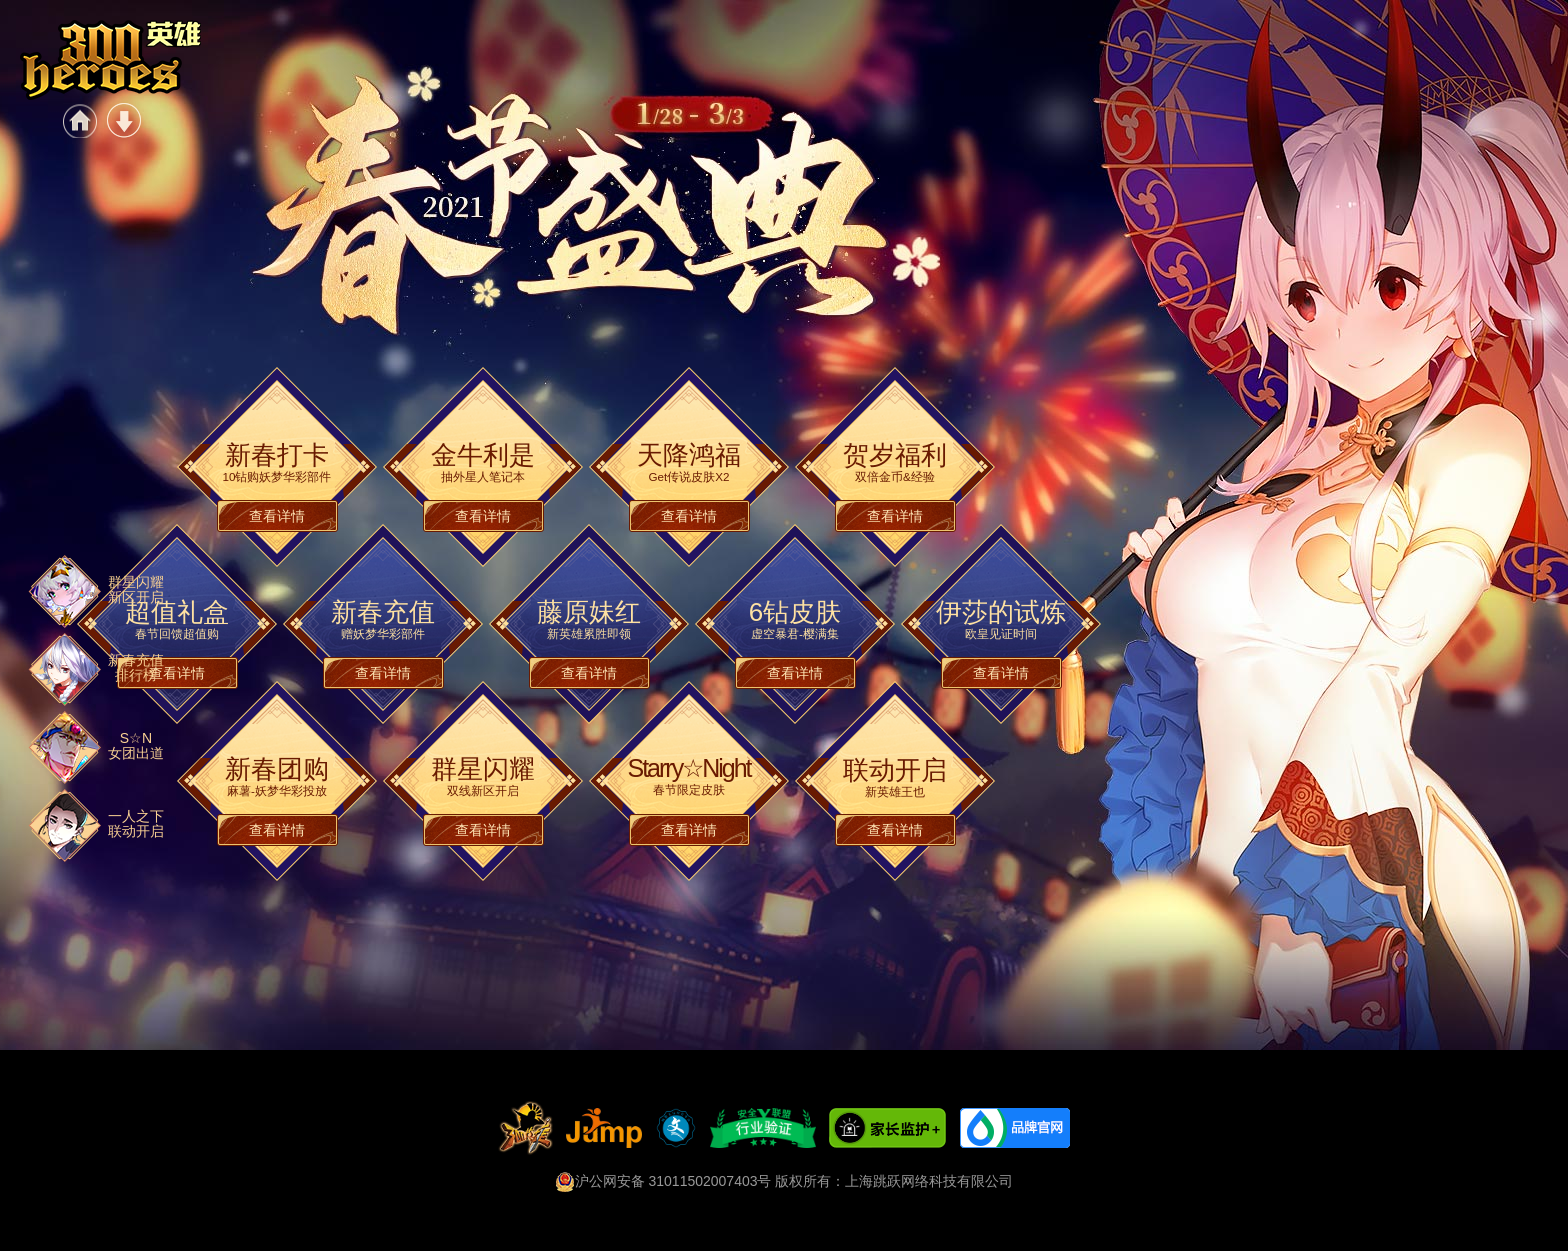 The image size is (1568, 1251). What do you see at coordinates (663, 1181) in the screenshot?
I see `沪公网安备 31011502007403号` at bounding box center [663, 1181].